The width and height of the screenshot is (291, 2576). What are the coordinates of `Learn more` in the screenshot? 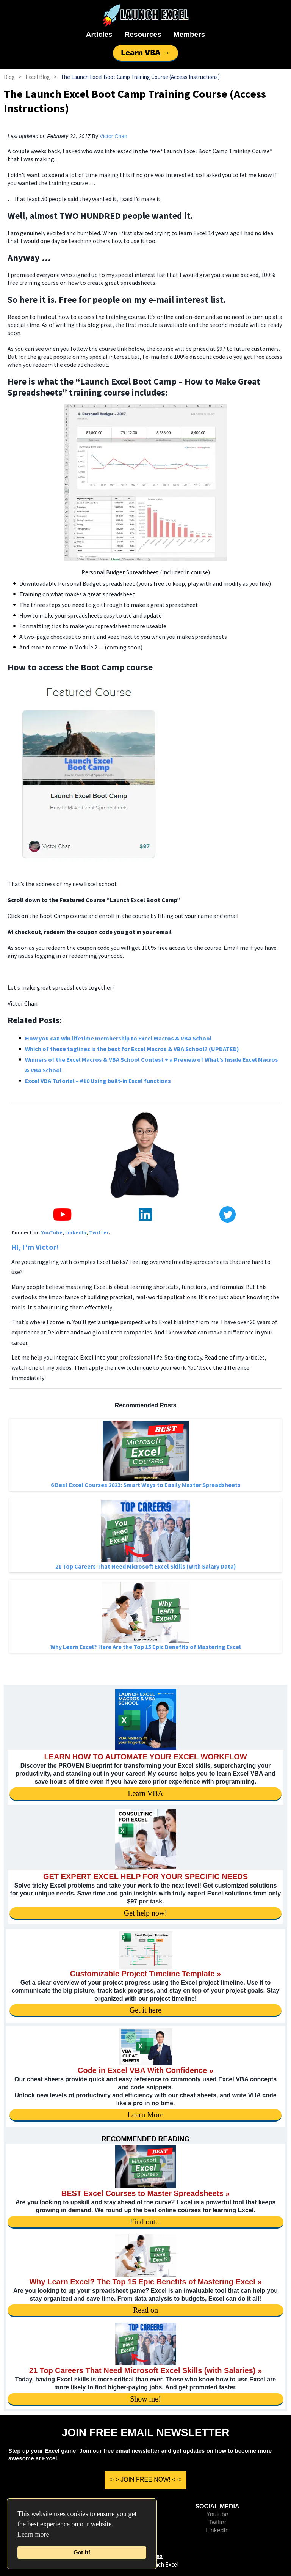 It's located at (33, 2534).